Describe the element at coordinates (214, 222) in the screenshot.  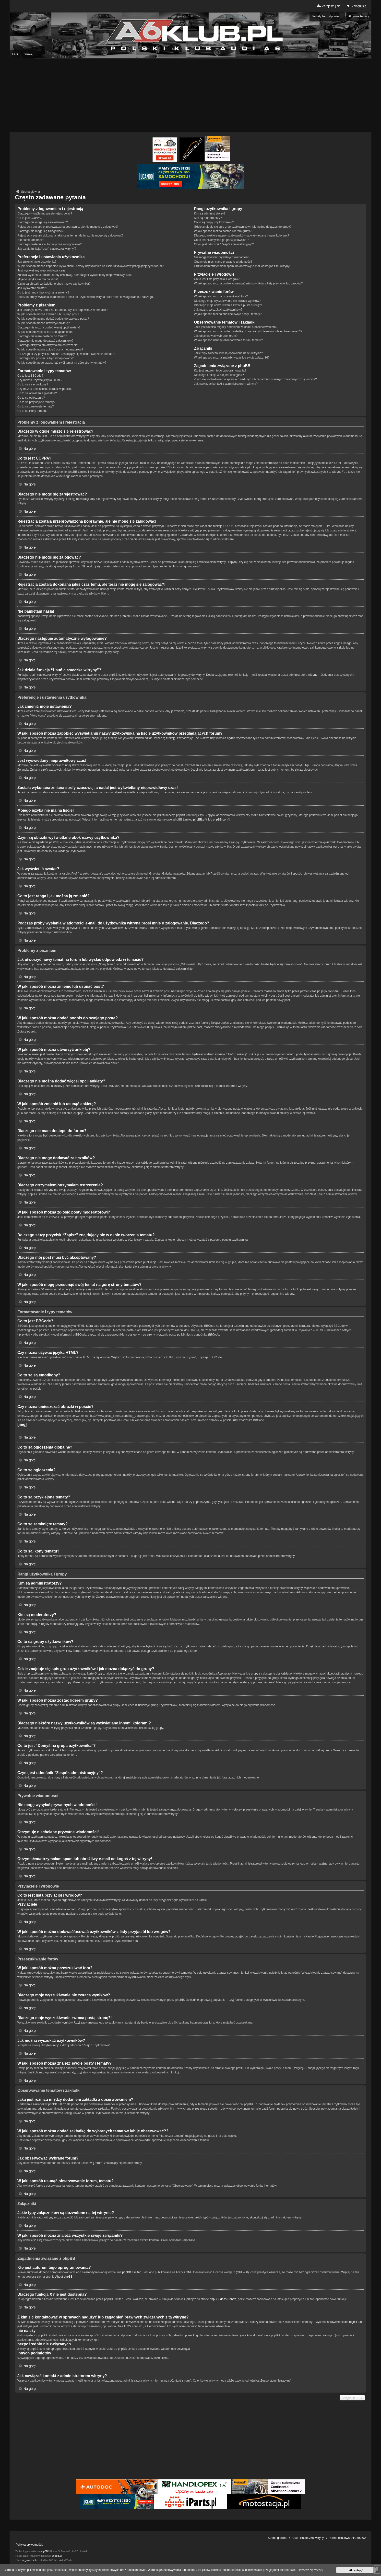
I see `Co to są grupy użytkowników?` at that location.